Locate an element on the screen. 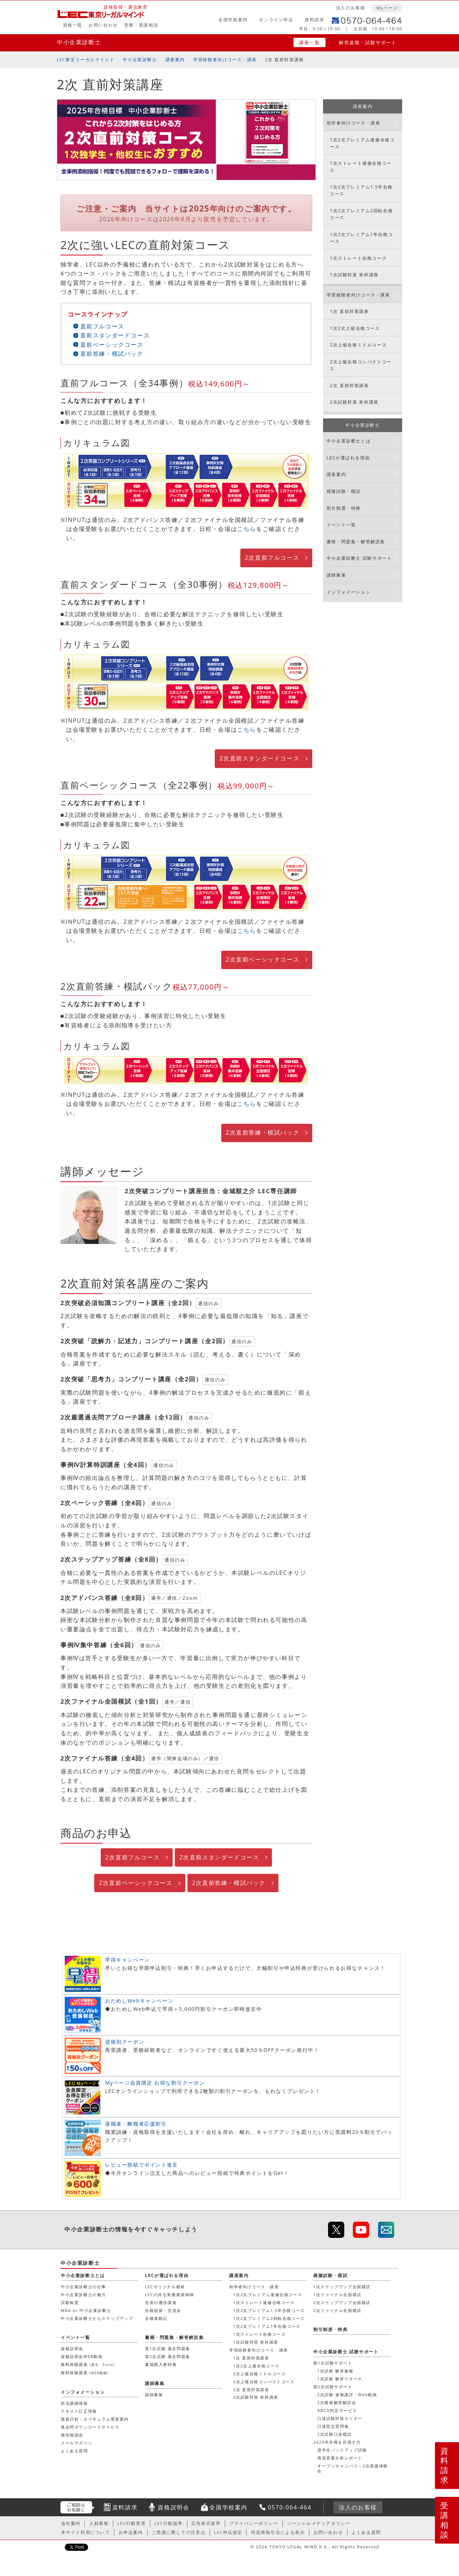  Myページ is located at coordinates (387, 7).